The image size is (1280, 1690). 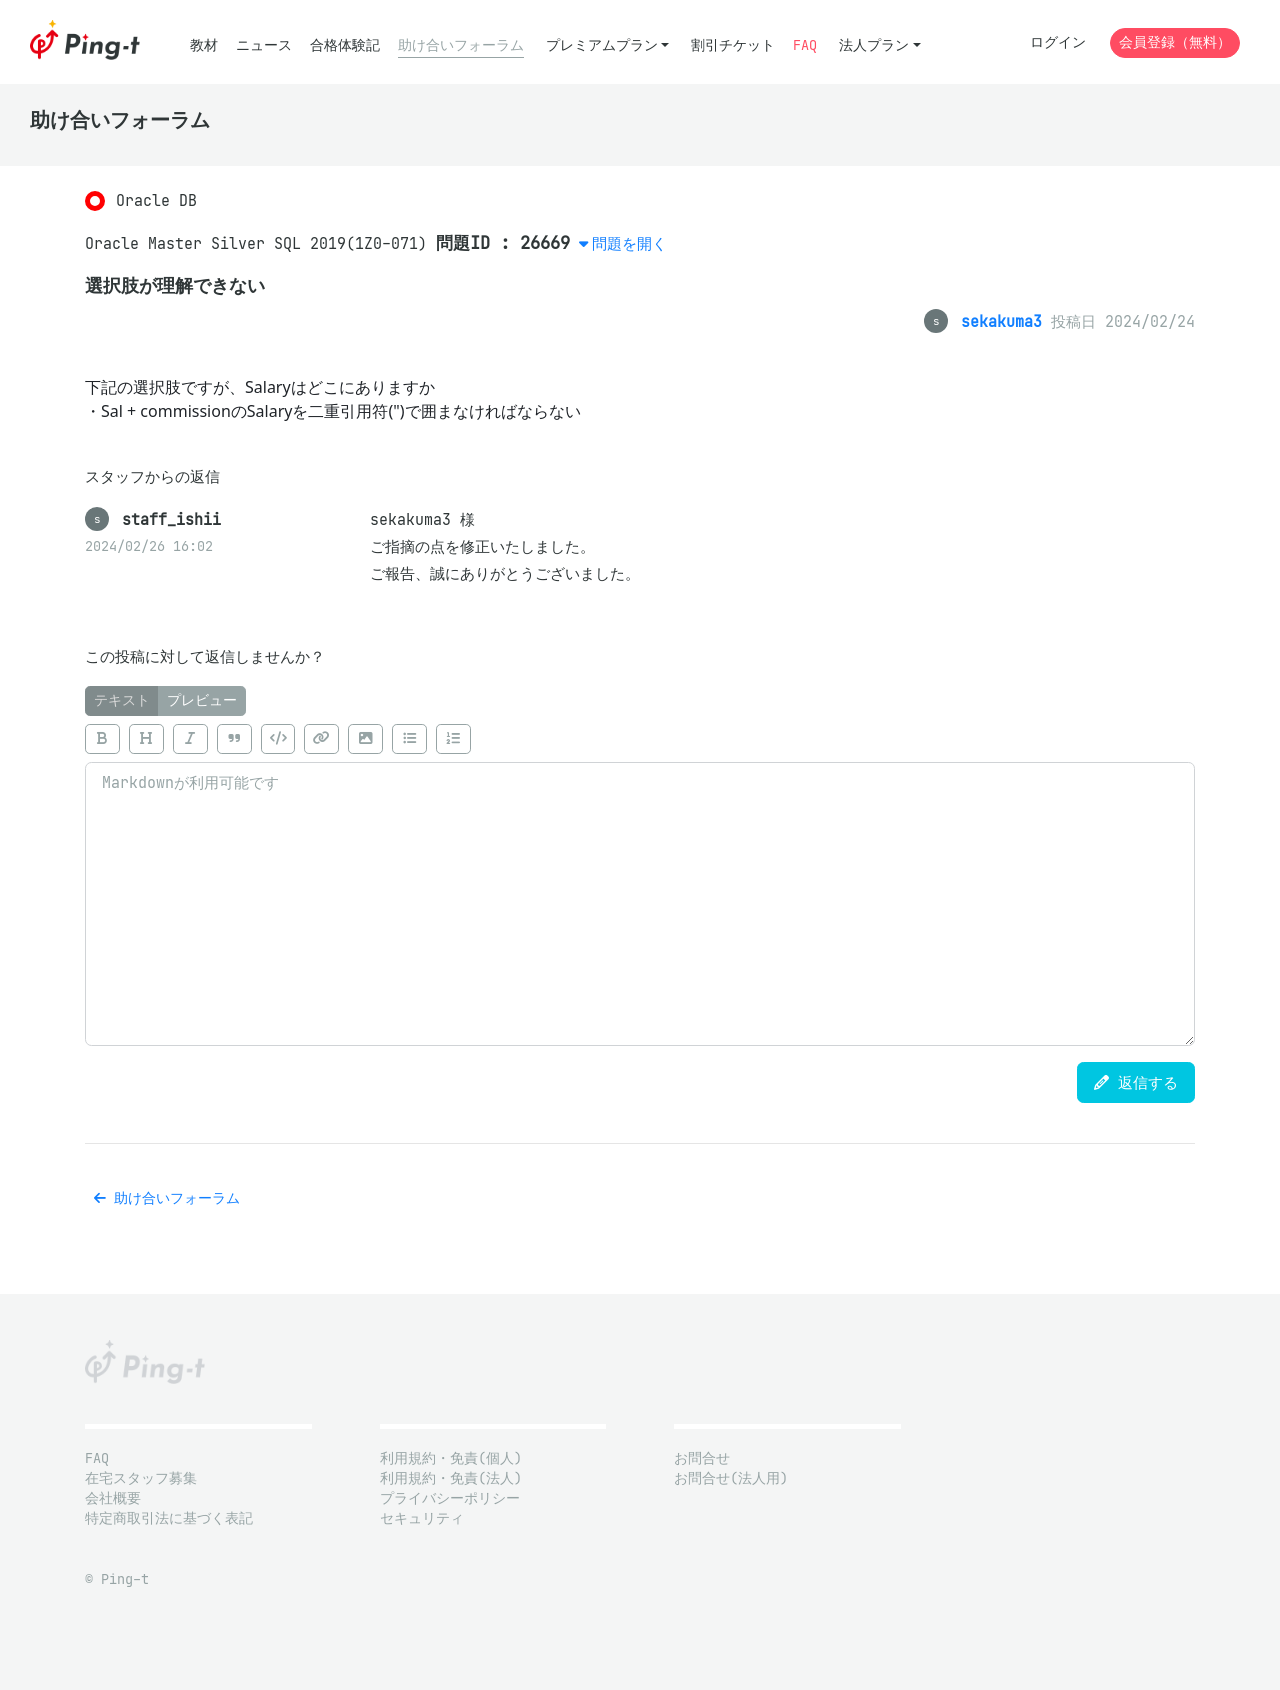 I want to click on ログイン, so click(x=1058, y=42).